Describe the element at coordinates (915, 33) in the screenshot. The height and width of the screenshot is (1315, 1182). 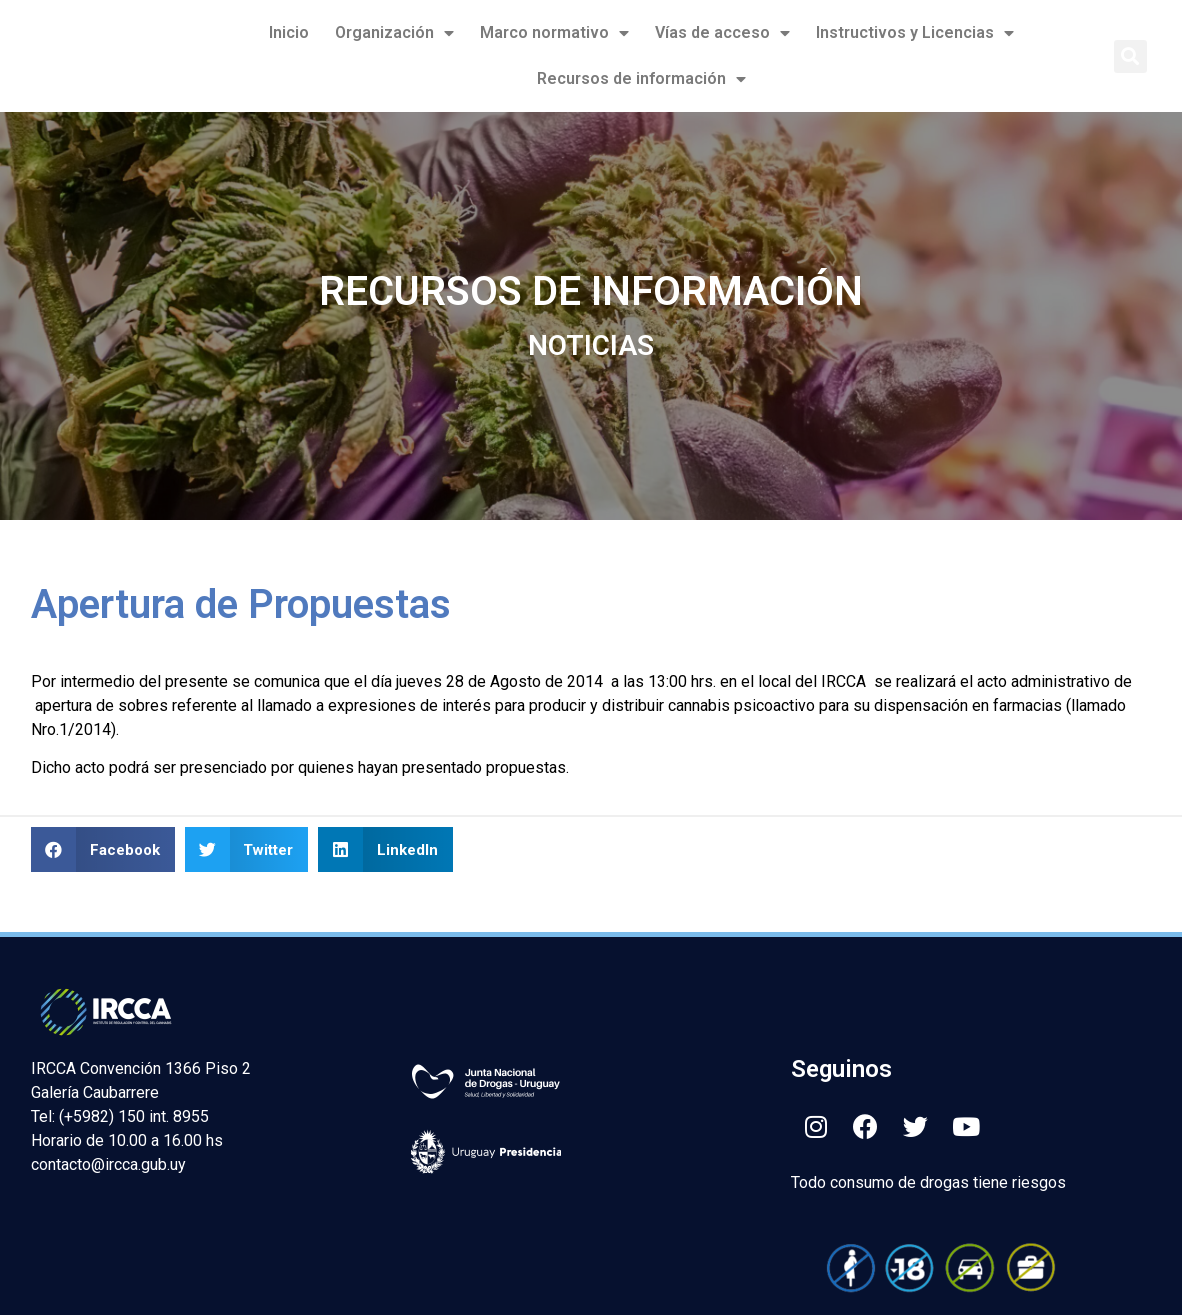
I see `Instructivos y Licencias` at that location.